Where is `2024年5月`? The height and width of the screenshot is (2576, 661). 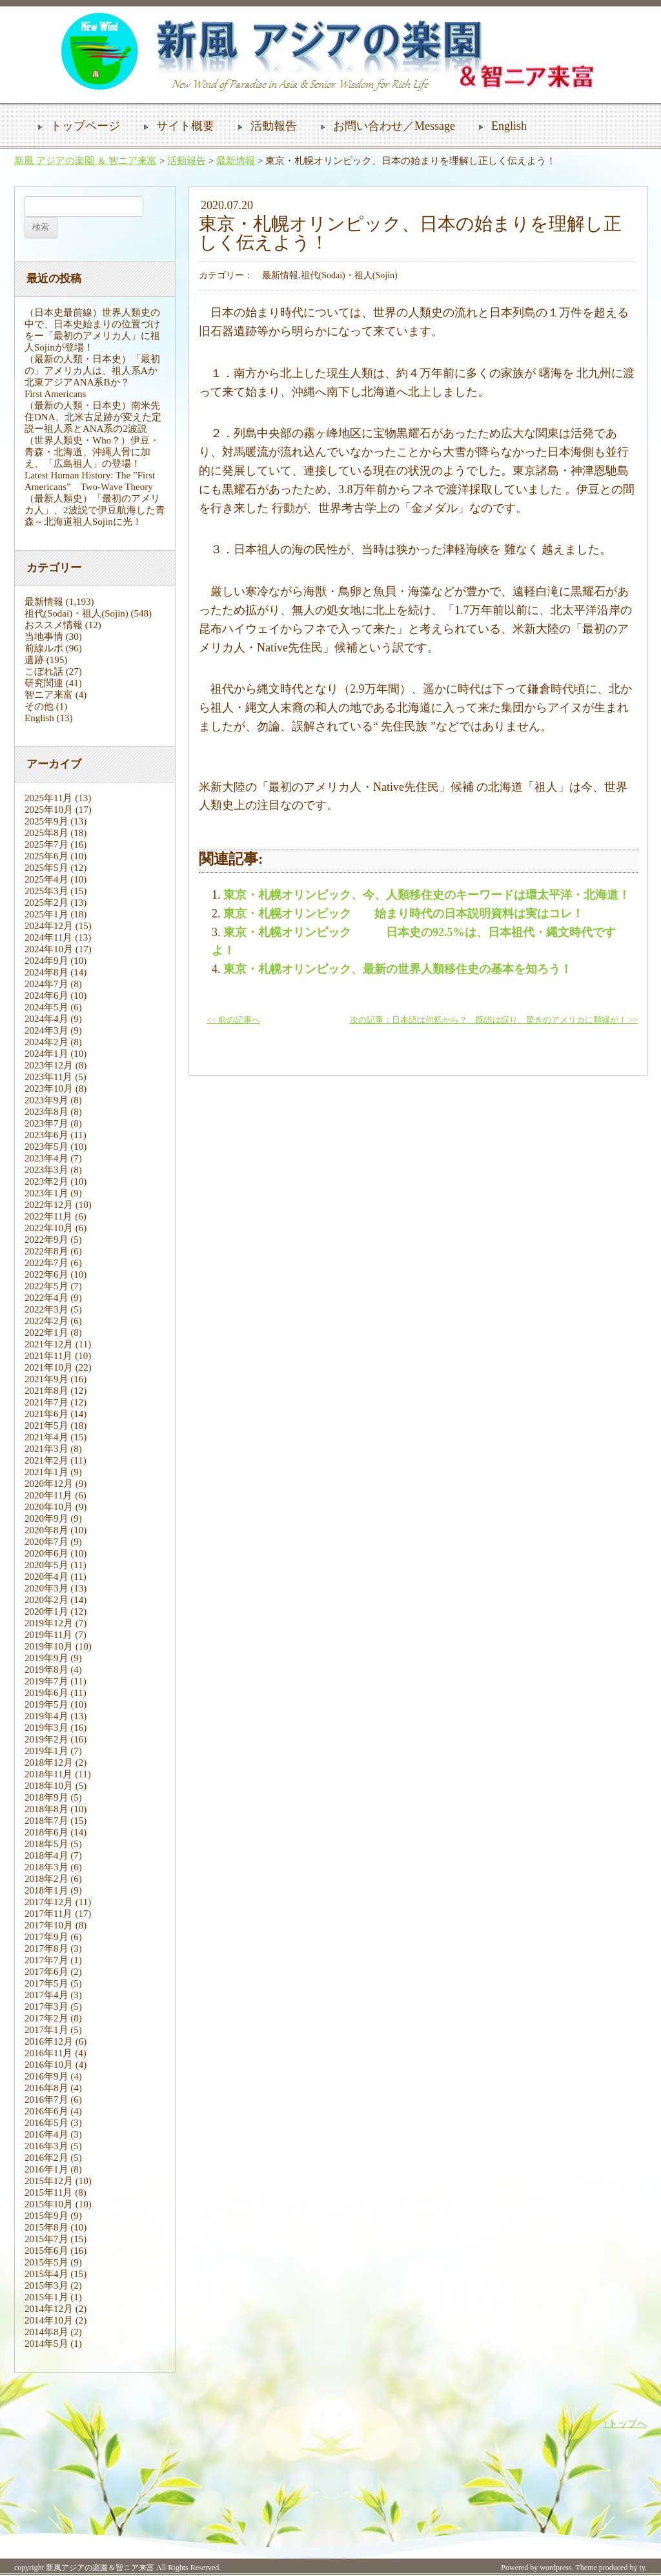
2024年5月 is located at coordinates (46, 1007).